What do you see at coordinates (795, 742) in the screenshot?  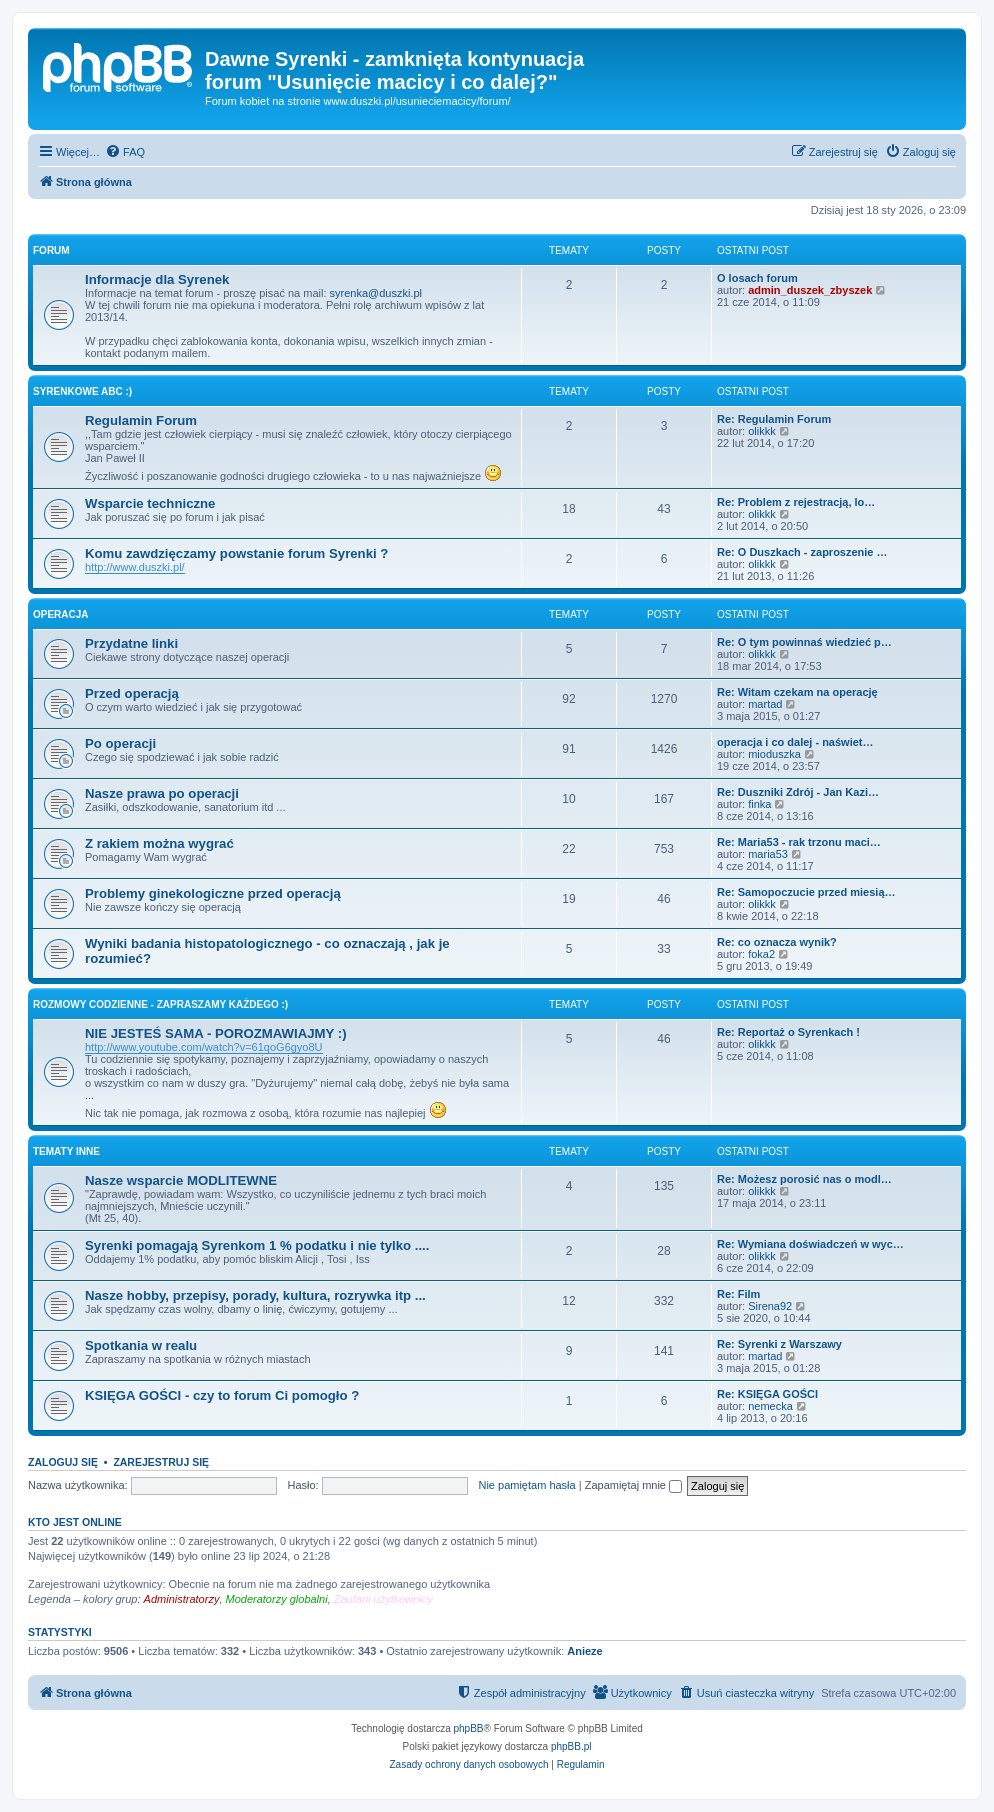 I see `operacja i co dalej - naświet…` at bounding box center [795, 742].